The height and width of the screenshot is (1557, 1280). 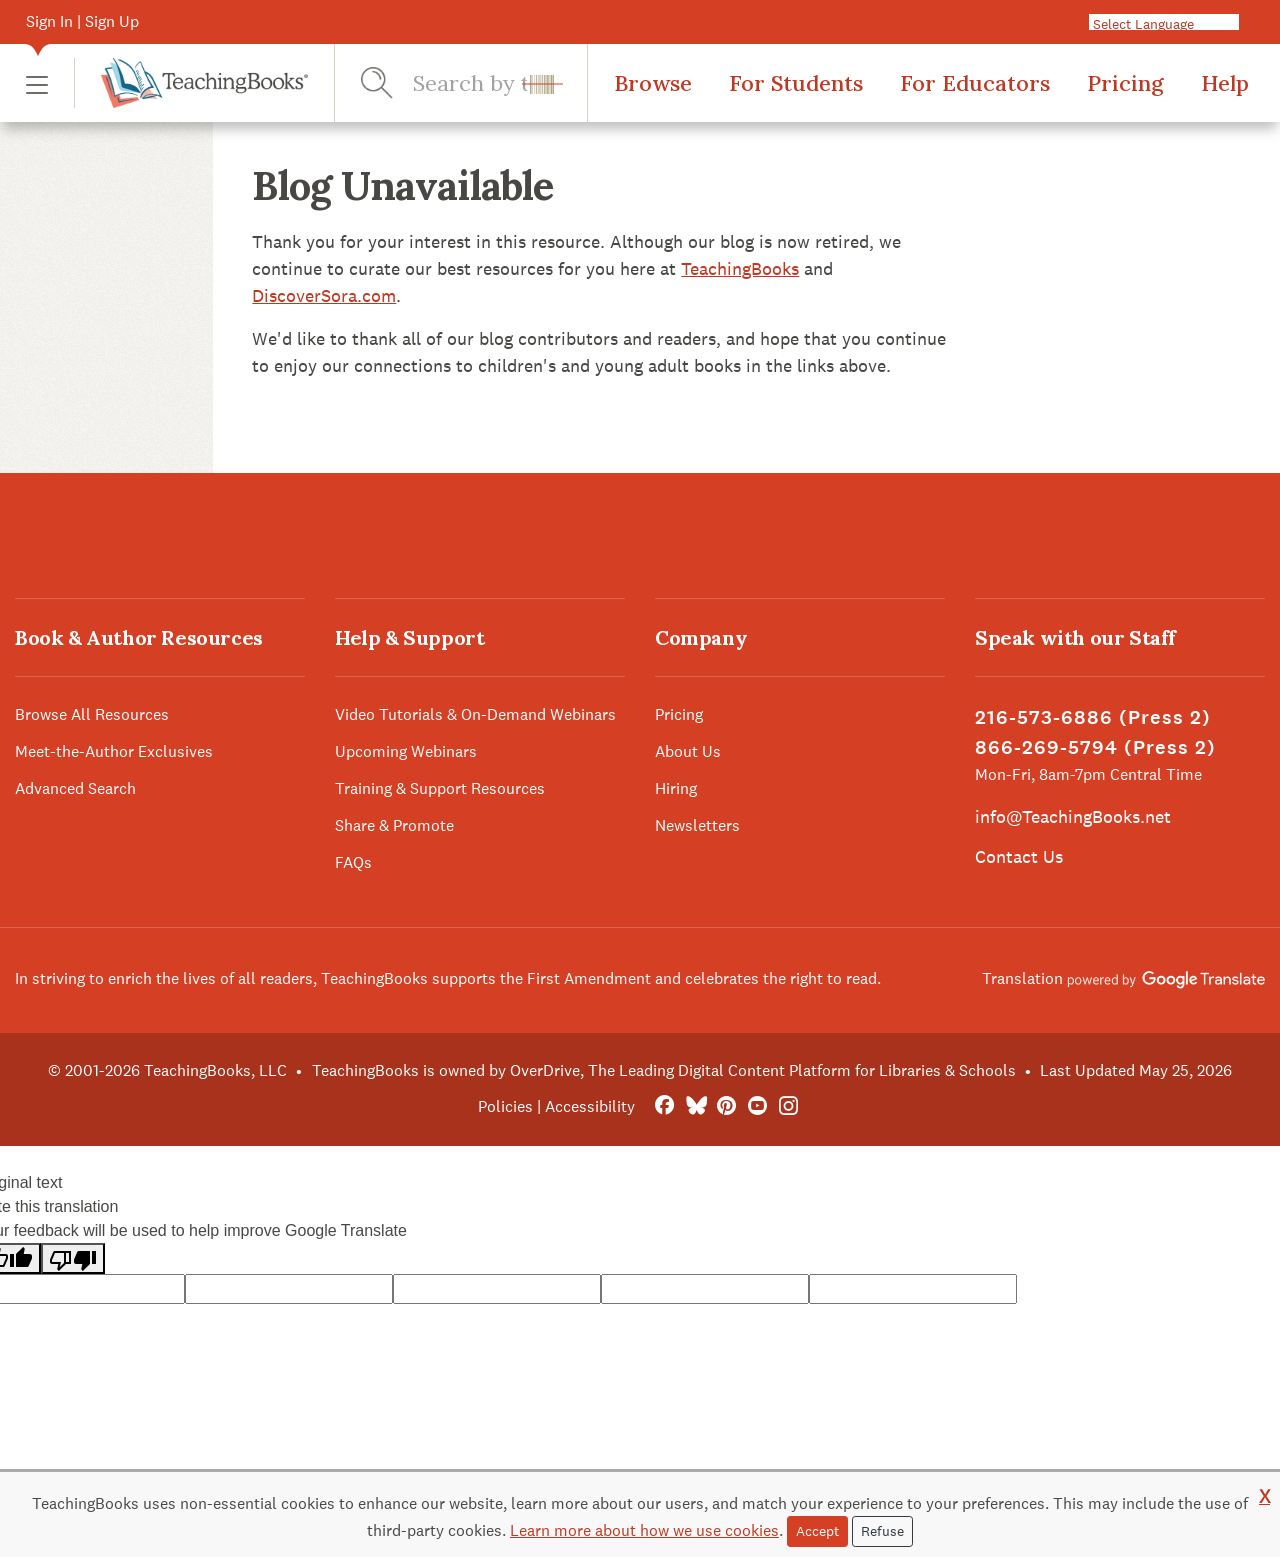 I want to click on FAQs, so click(x=353, y=862).